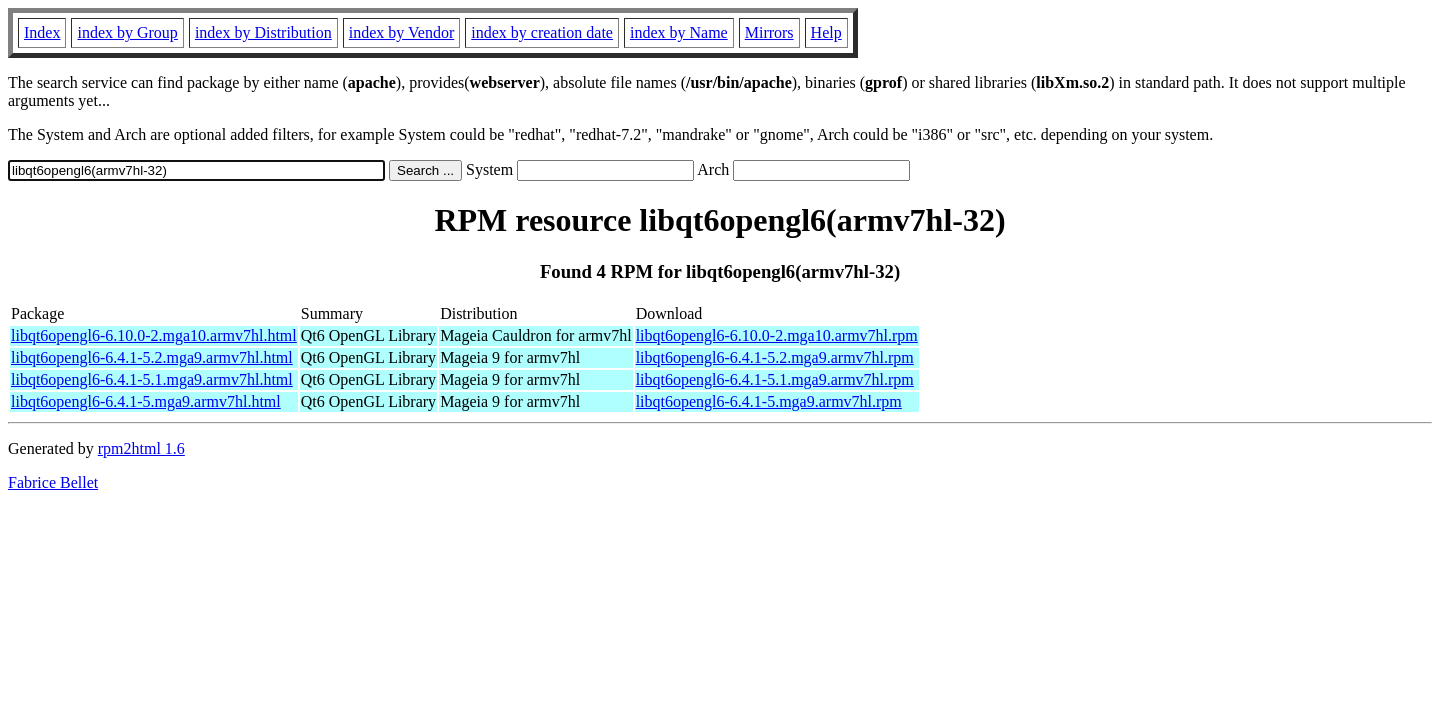  I want to click on libqt6opengl6-6.4.1-5.1.mga9.armv7hl.html, so click(152, 379).